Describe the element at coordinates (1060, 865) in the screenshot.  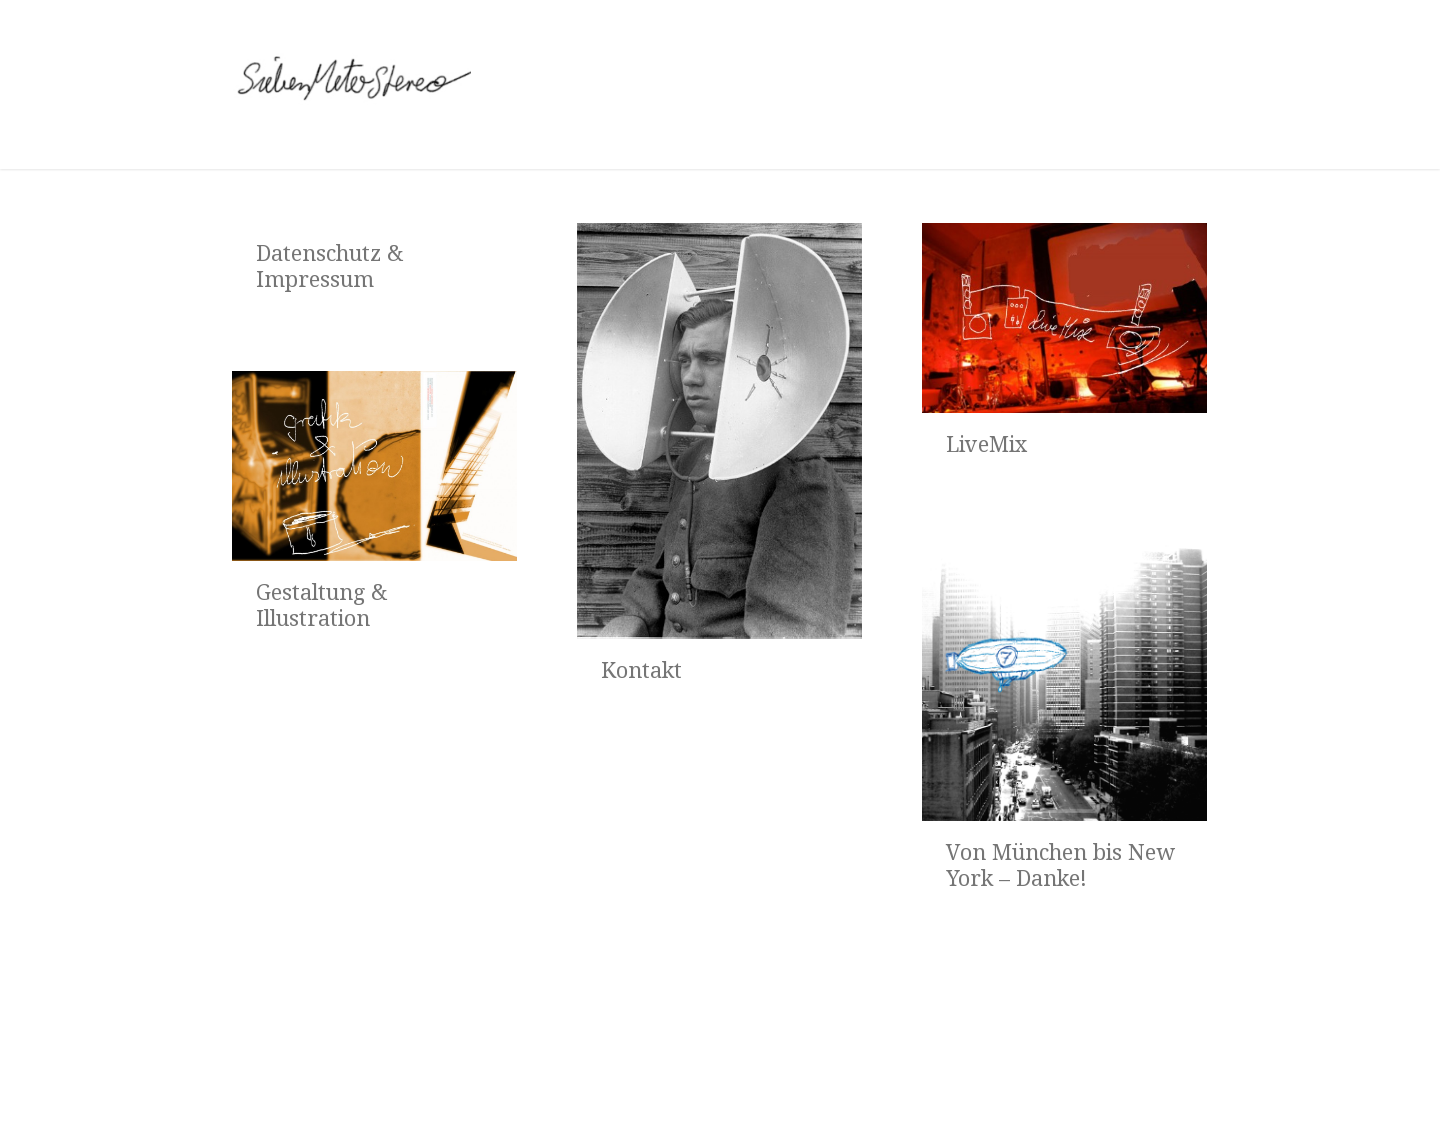
I see `Von München bis New York – Danke!` at that location.